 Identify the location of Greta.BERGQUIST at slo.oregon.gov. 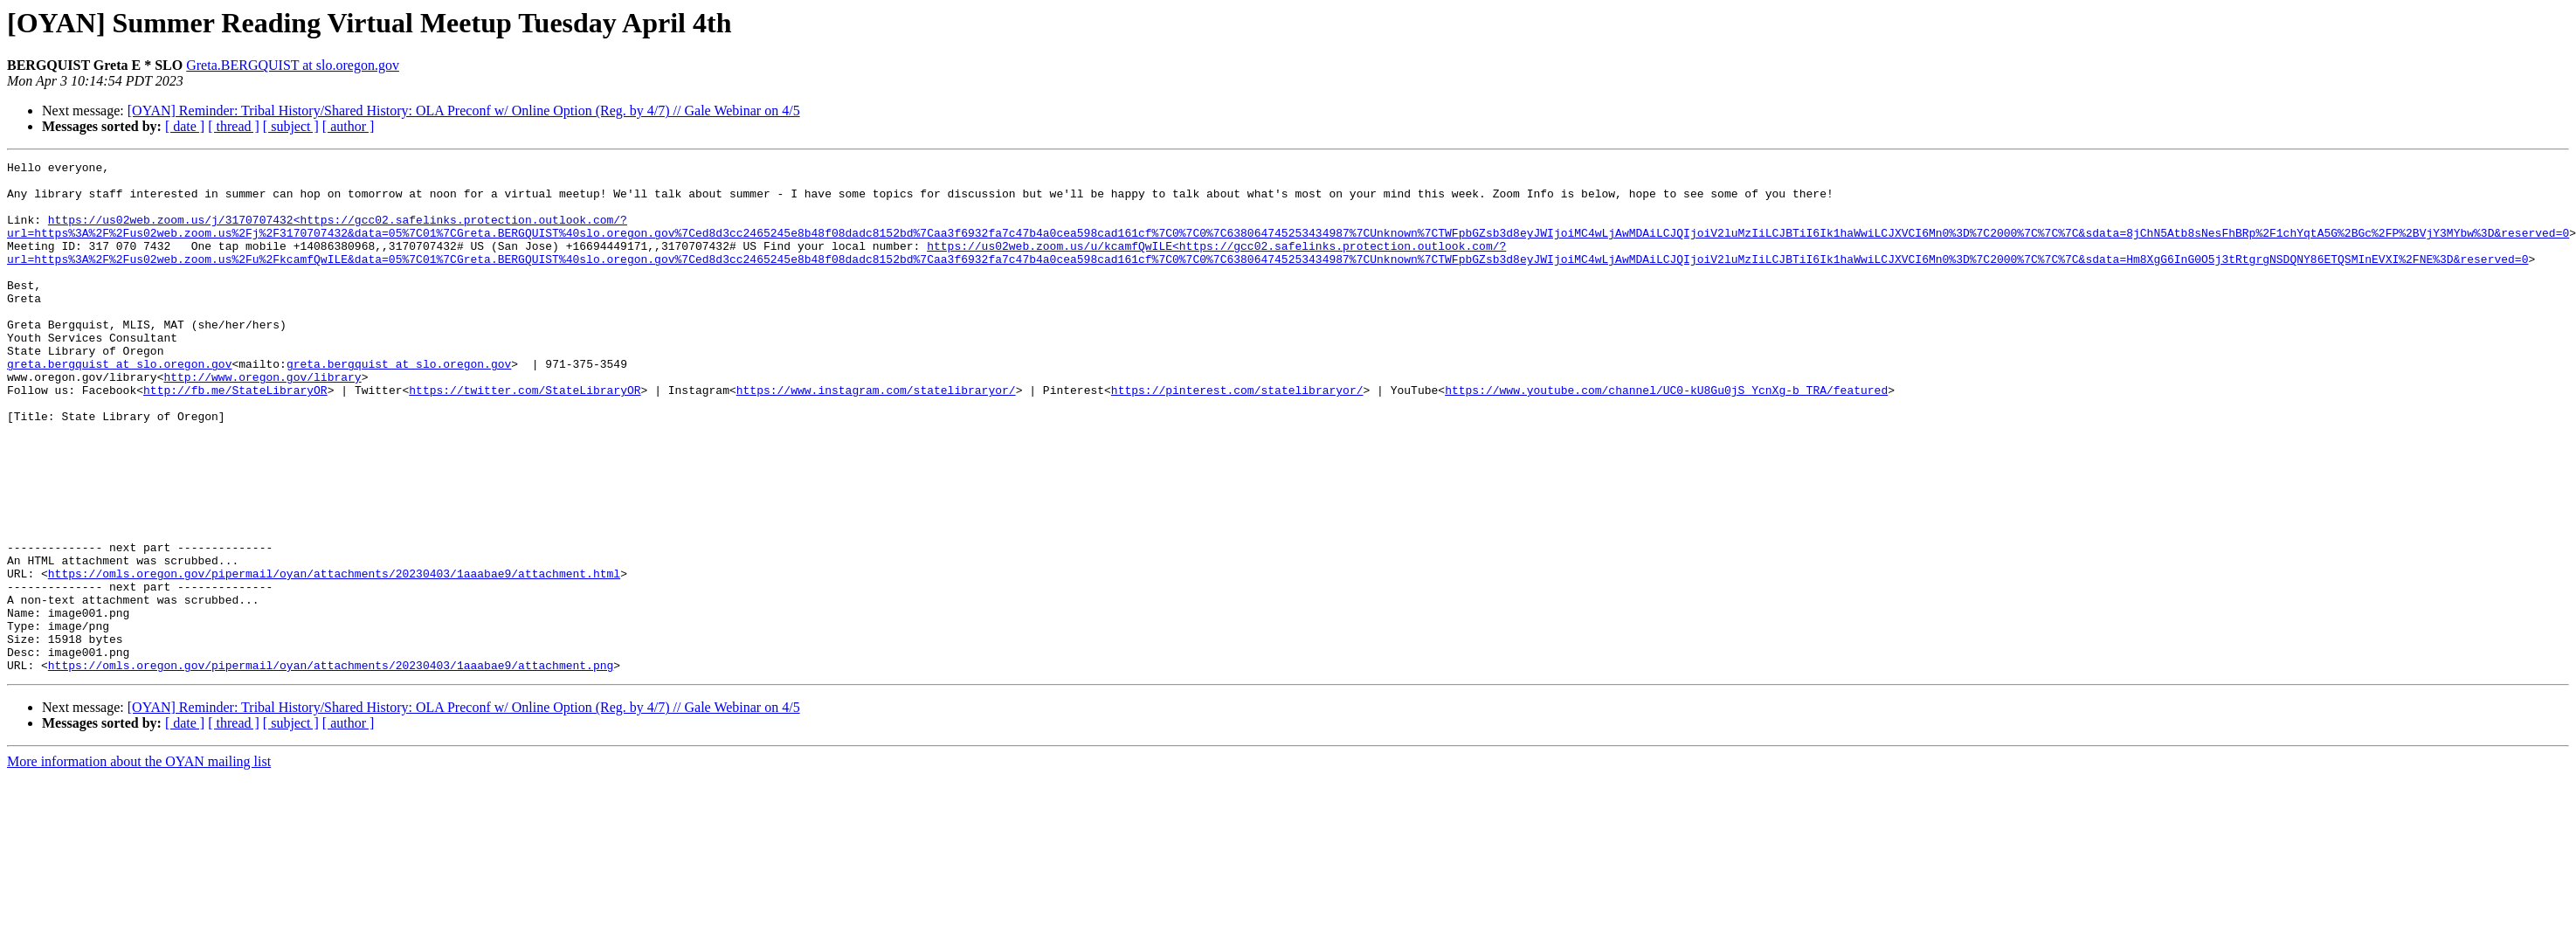
(292, 65).